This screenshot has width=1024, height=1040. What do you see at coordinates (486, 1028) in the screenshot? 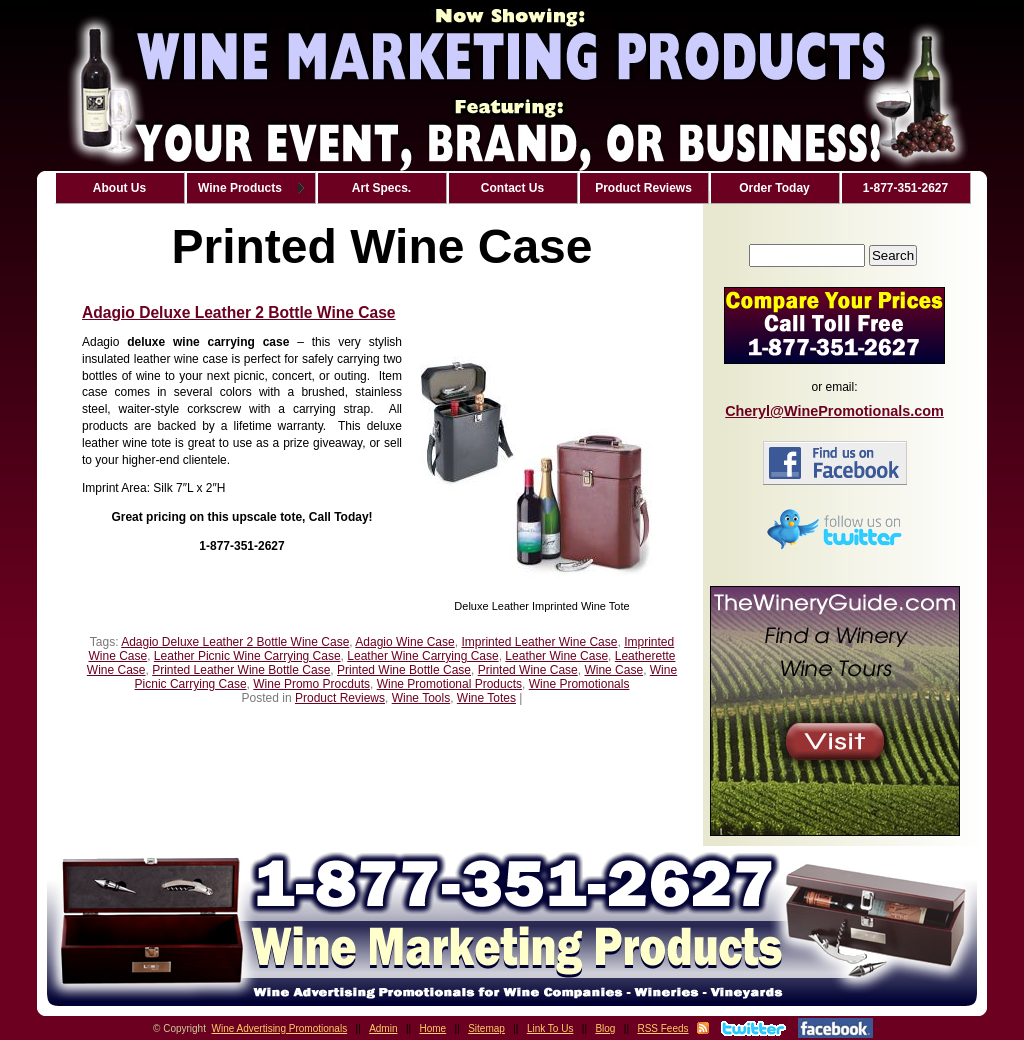
I see `Sitemap` at bounding box center [486, 1028].